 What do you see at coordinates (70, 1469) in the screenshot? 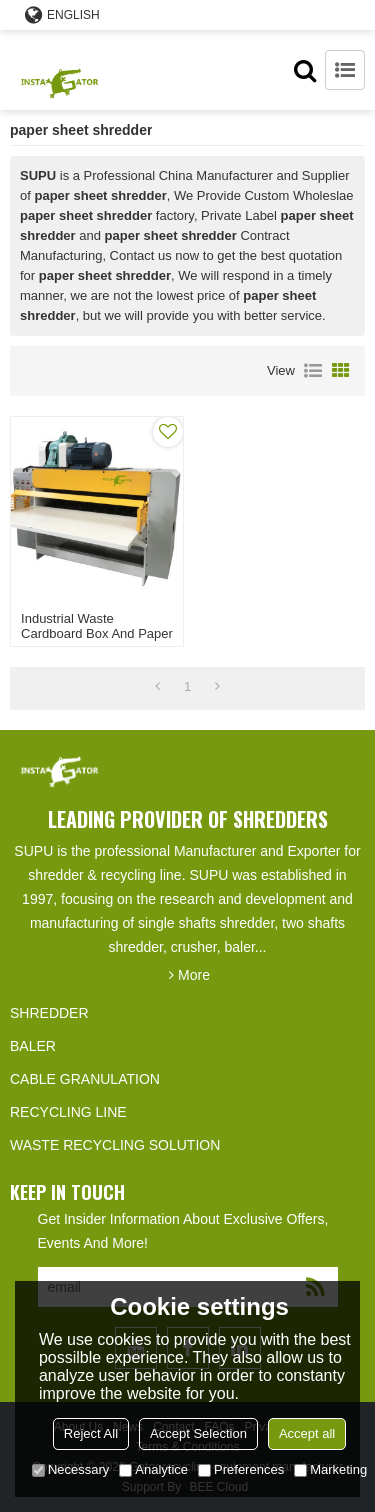
I see `Necessary` at bounding box center [70, 1469].